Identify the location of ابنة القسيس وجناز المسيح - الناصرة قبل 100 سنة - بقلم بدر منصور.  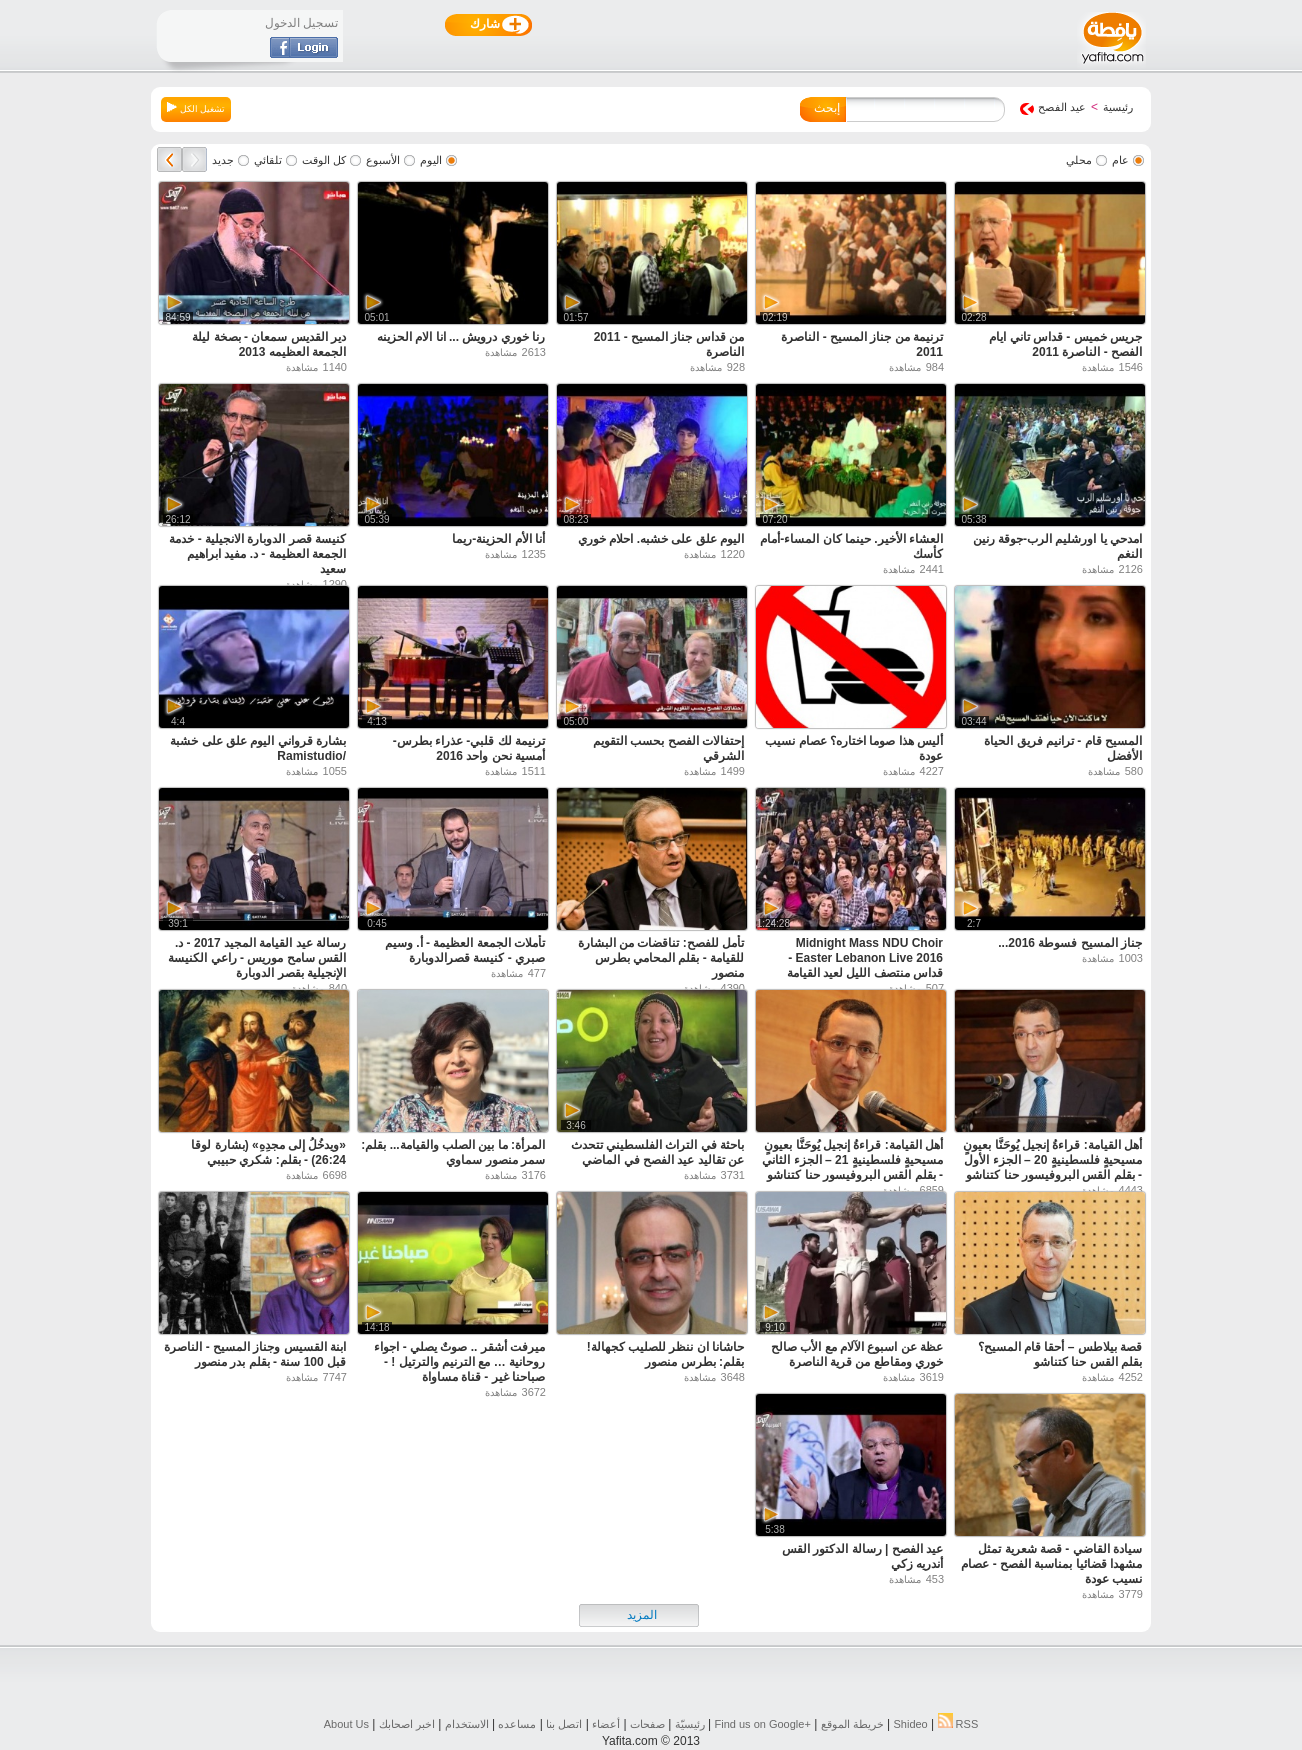
(255, 1354).